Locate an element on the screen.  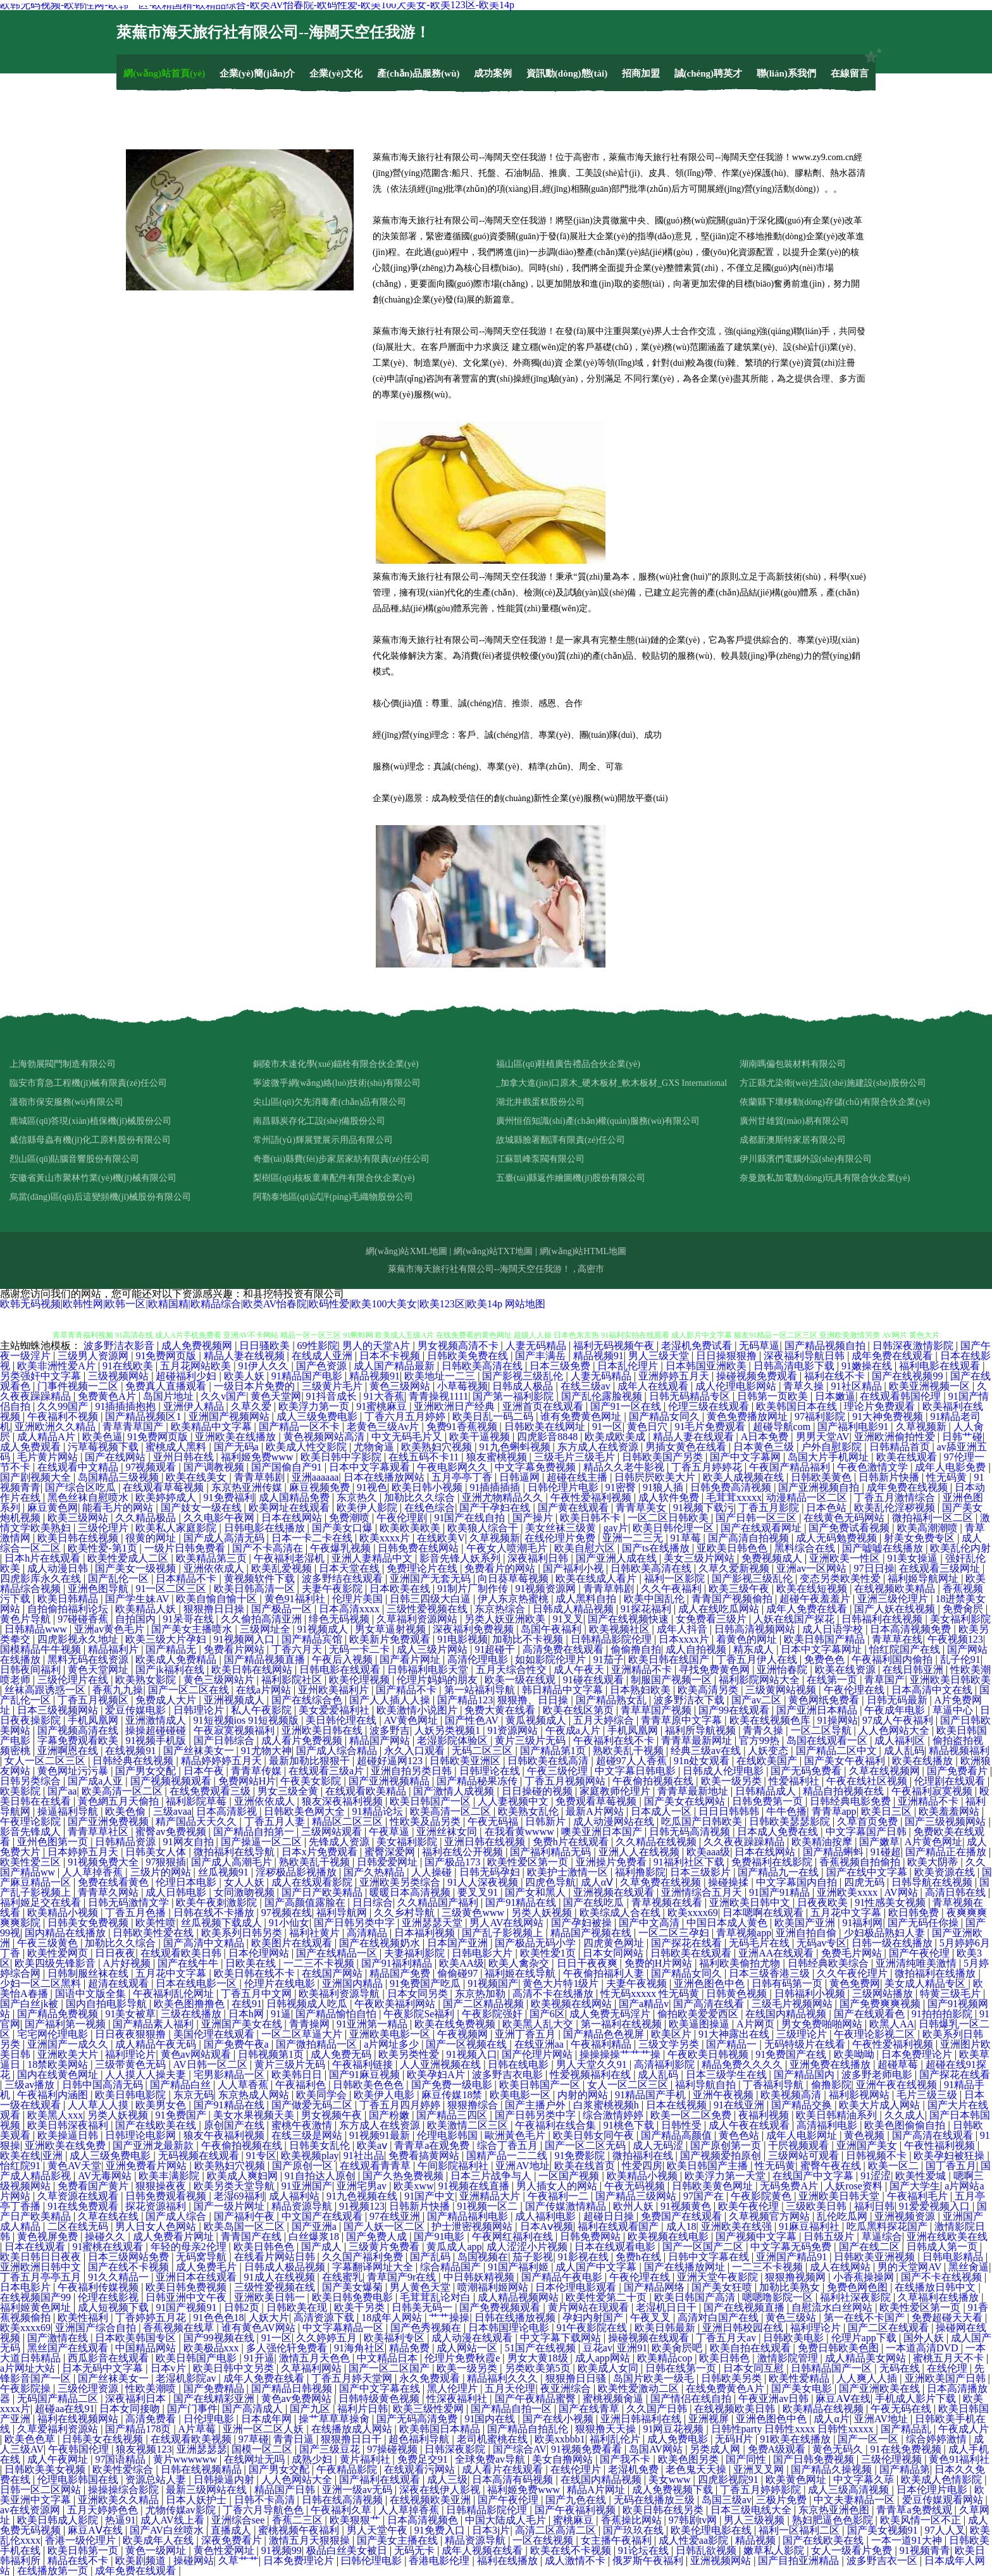
高清二区高清二区 is located at coordinates (556, 2530).